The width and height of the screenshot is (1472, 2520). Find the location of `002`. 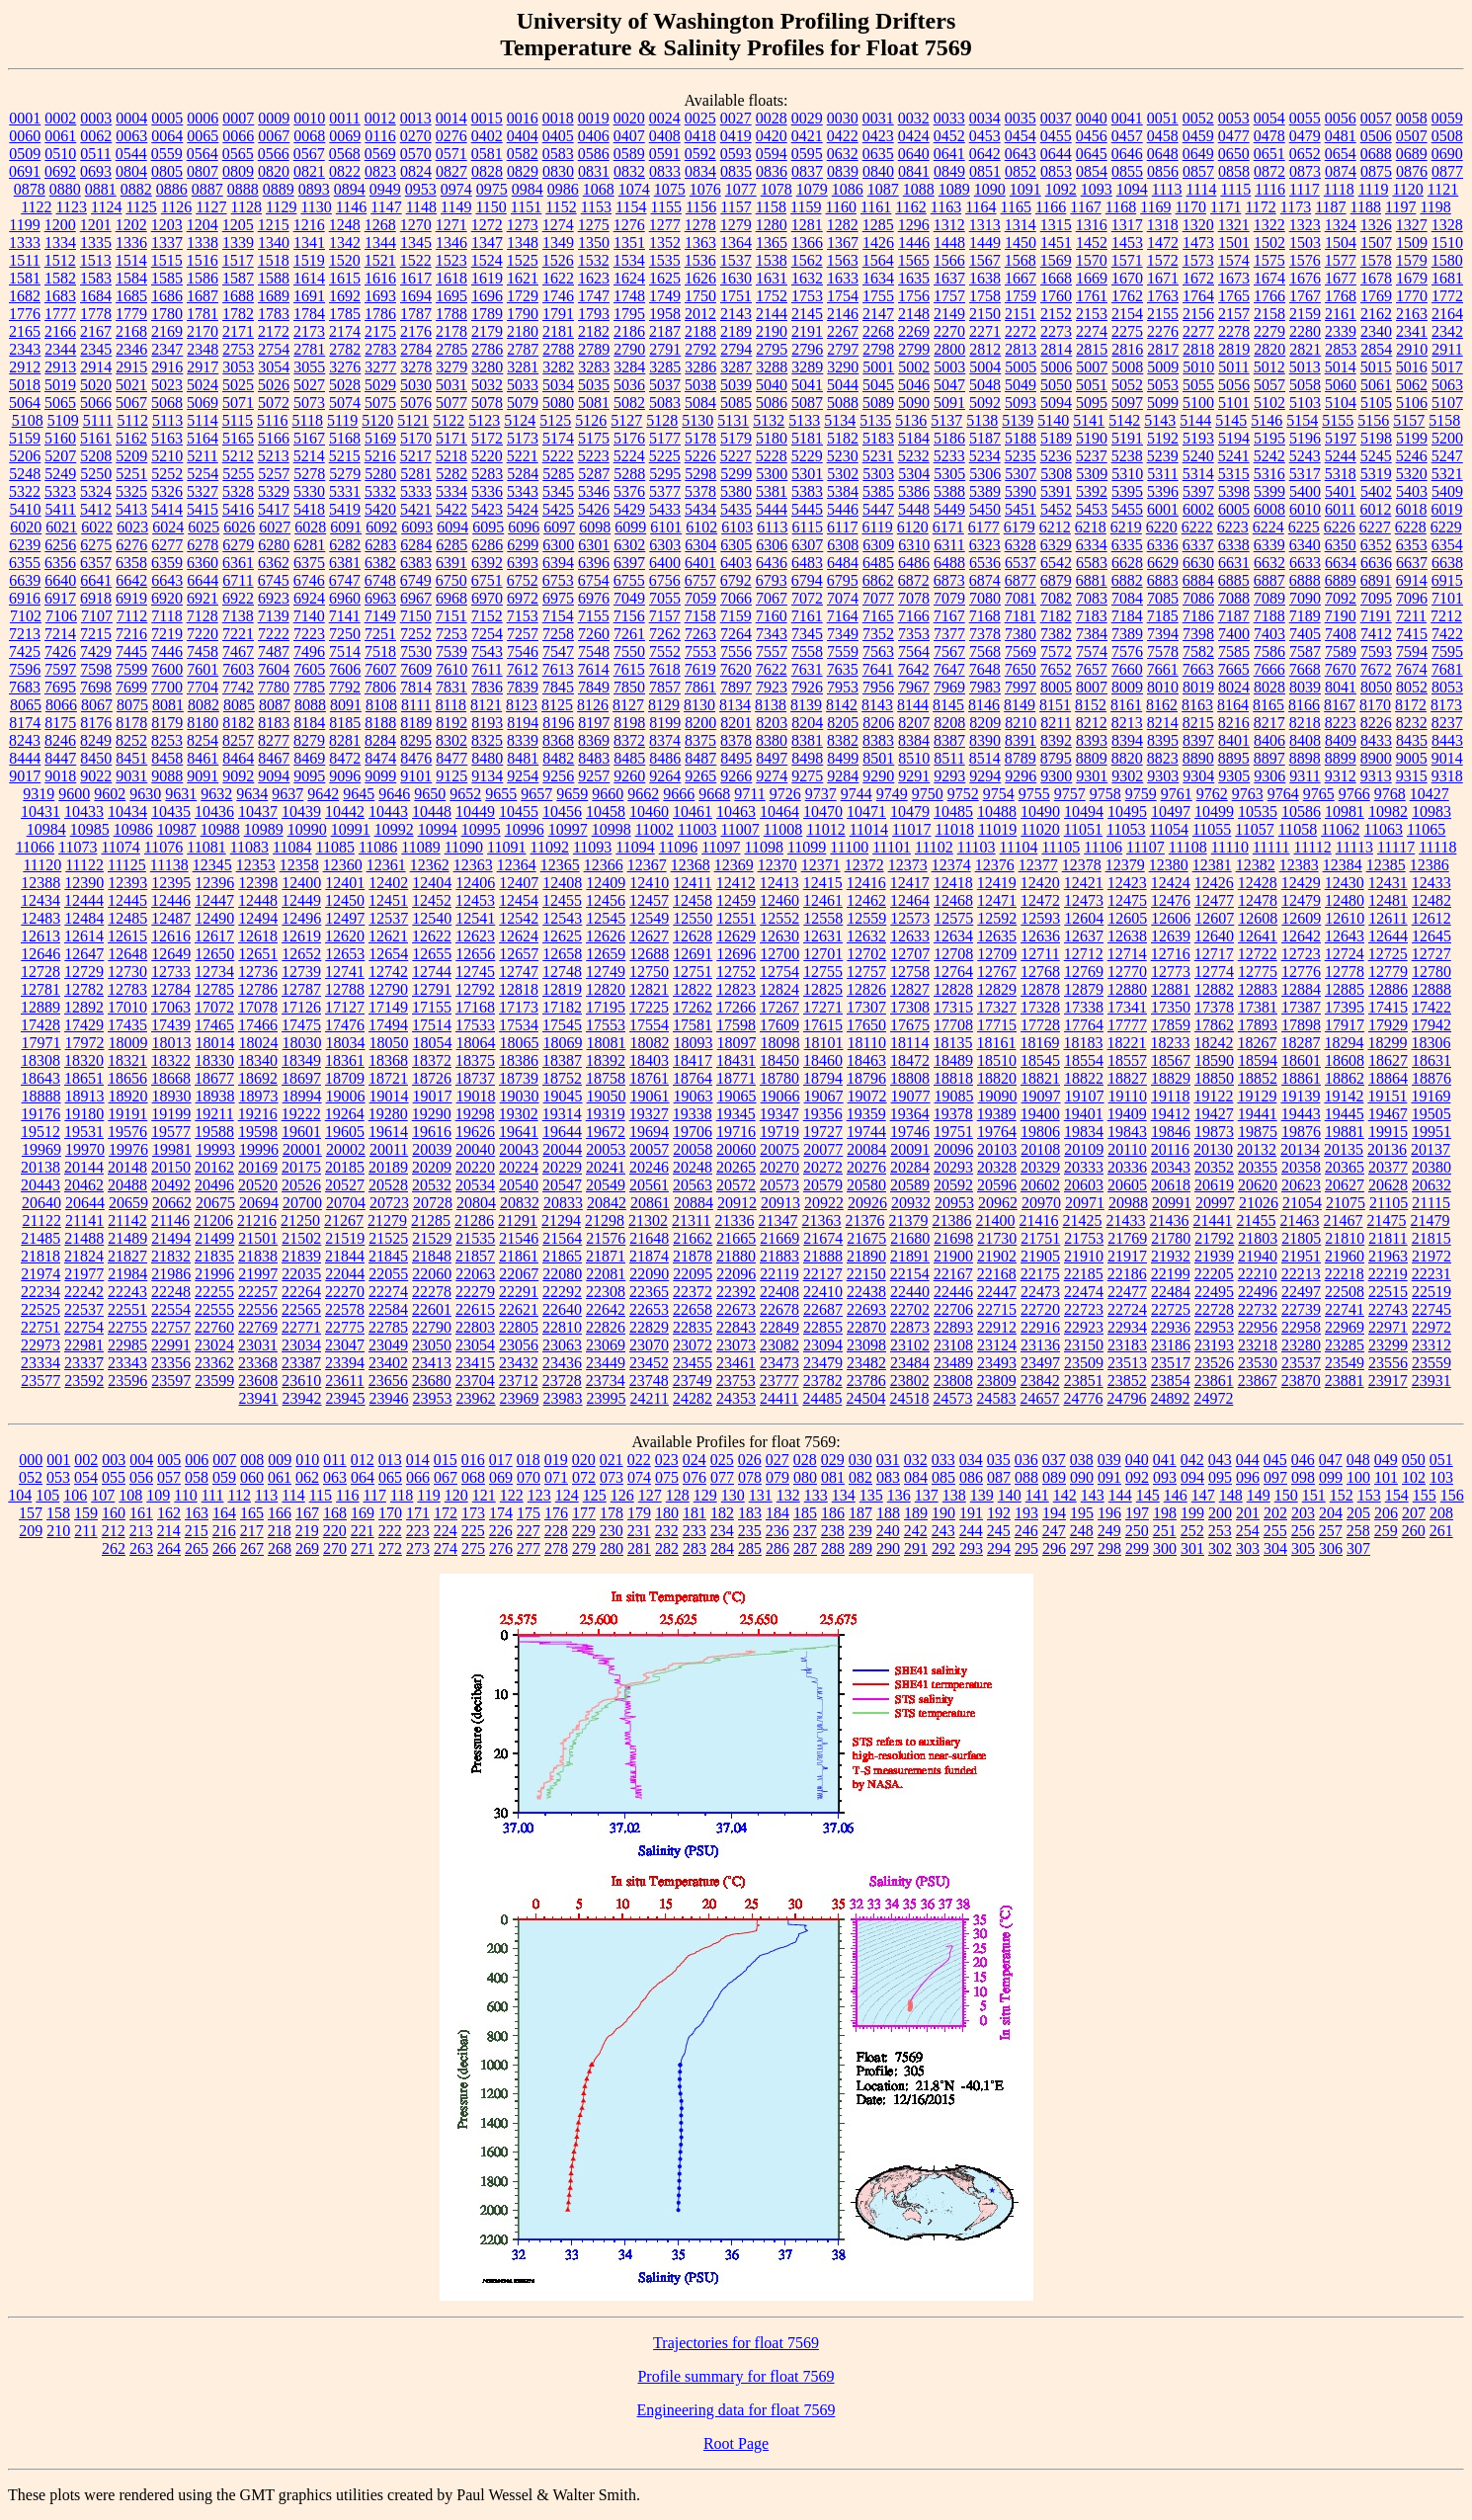

002 is located at coordinates (86, 1459).